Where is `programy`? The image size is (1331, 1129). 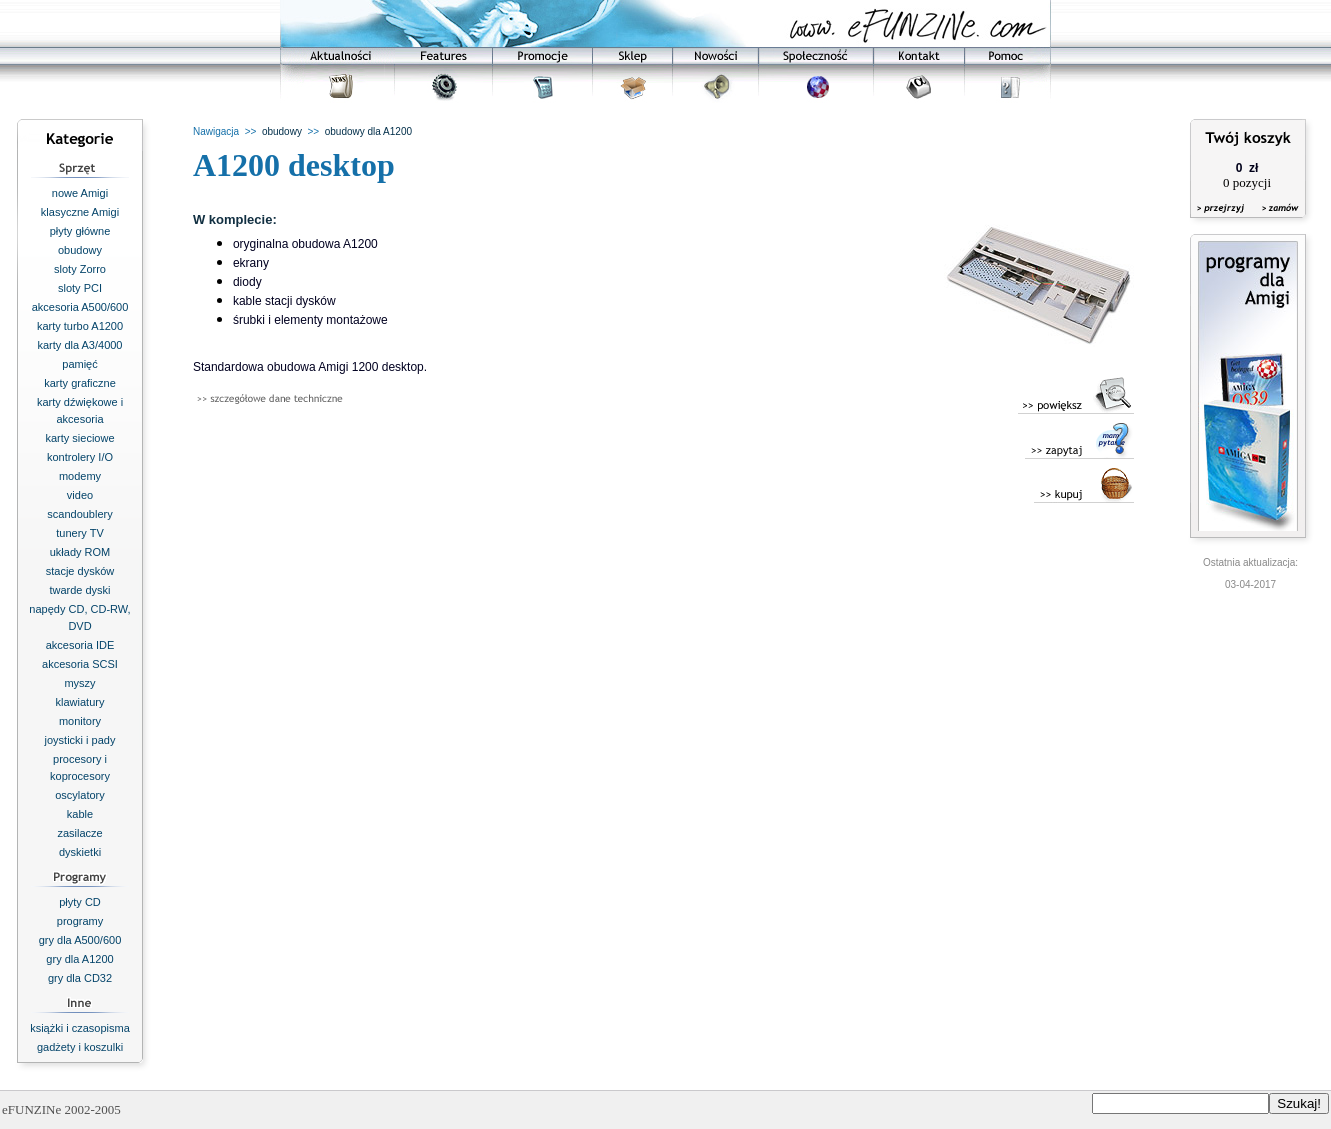 programy is located at coordinates (80, 921).